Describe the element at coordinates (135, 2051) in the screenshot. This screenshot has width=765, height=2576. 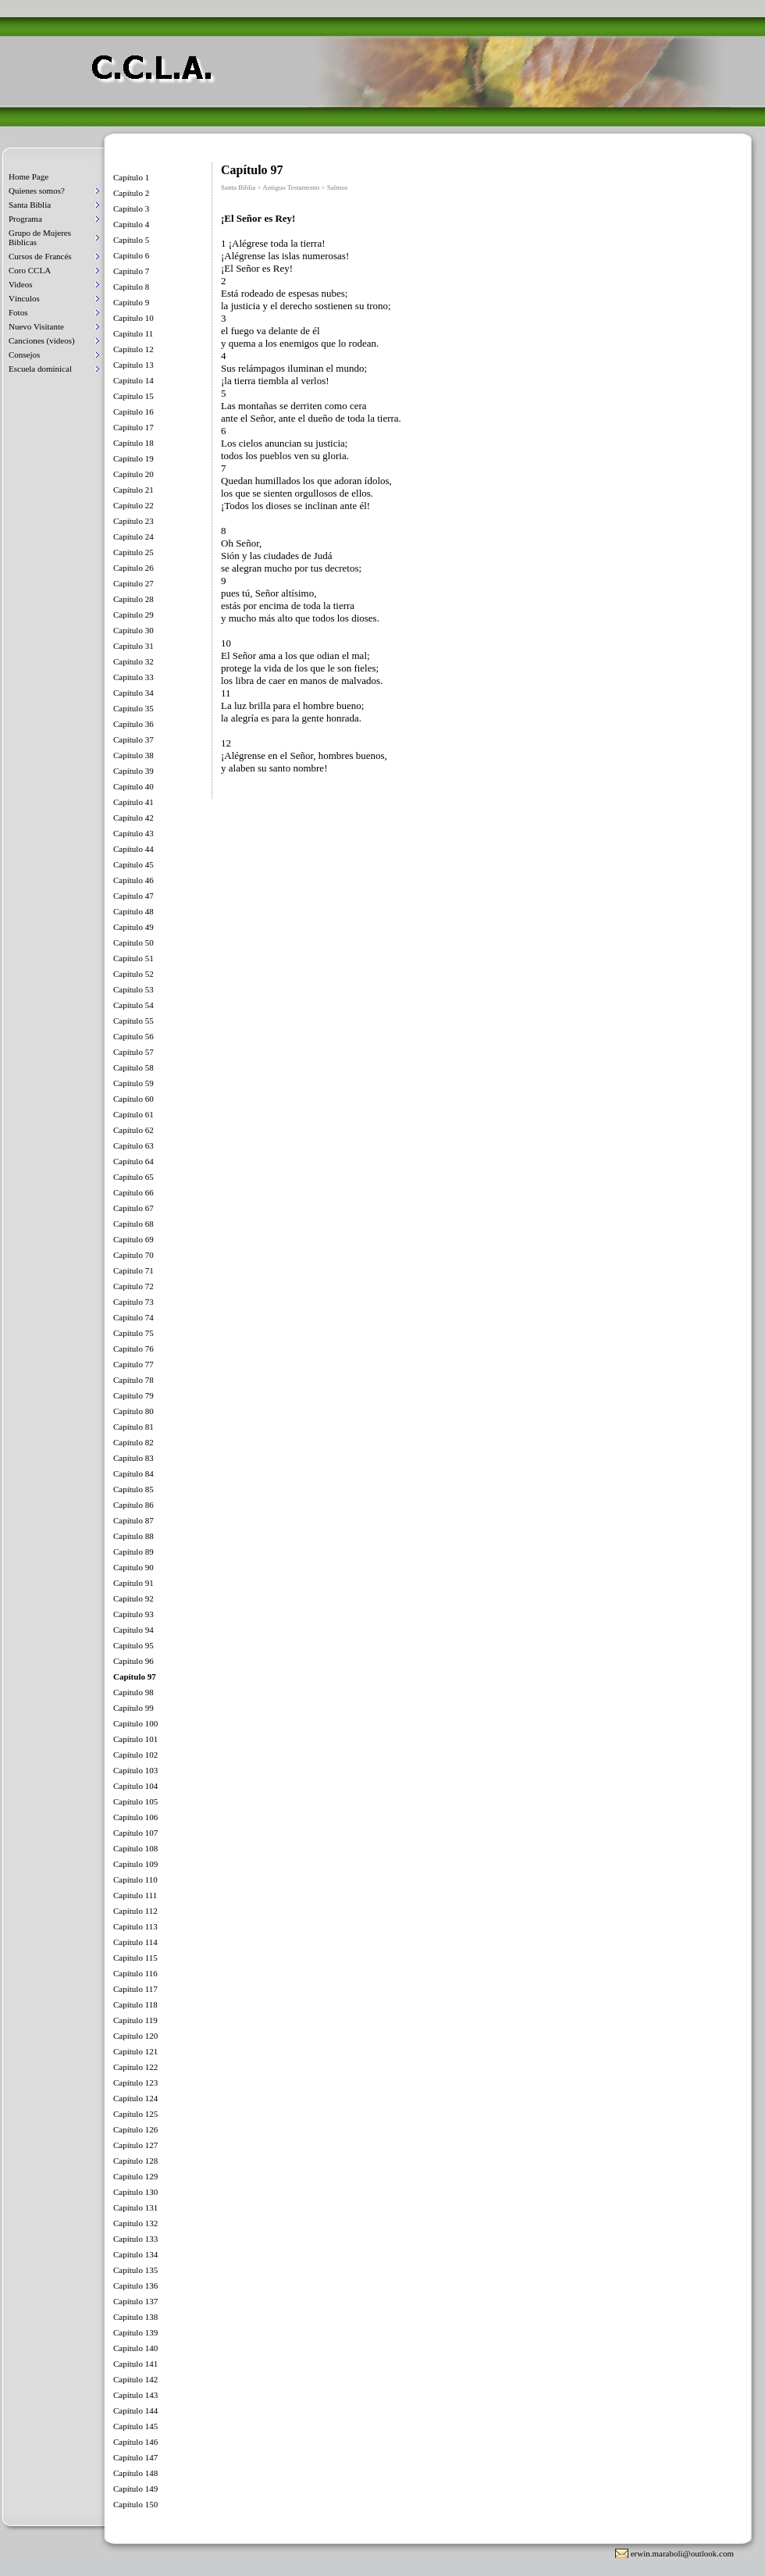
I see `Capítulo 121` at that location.